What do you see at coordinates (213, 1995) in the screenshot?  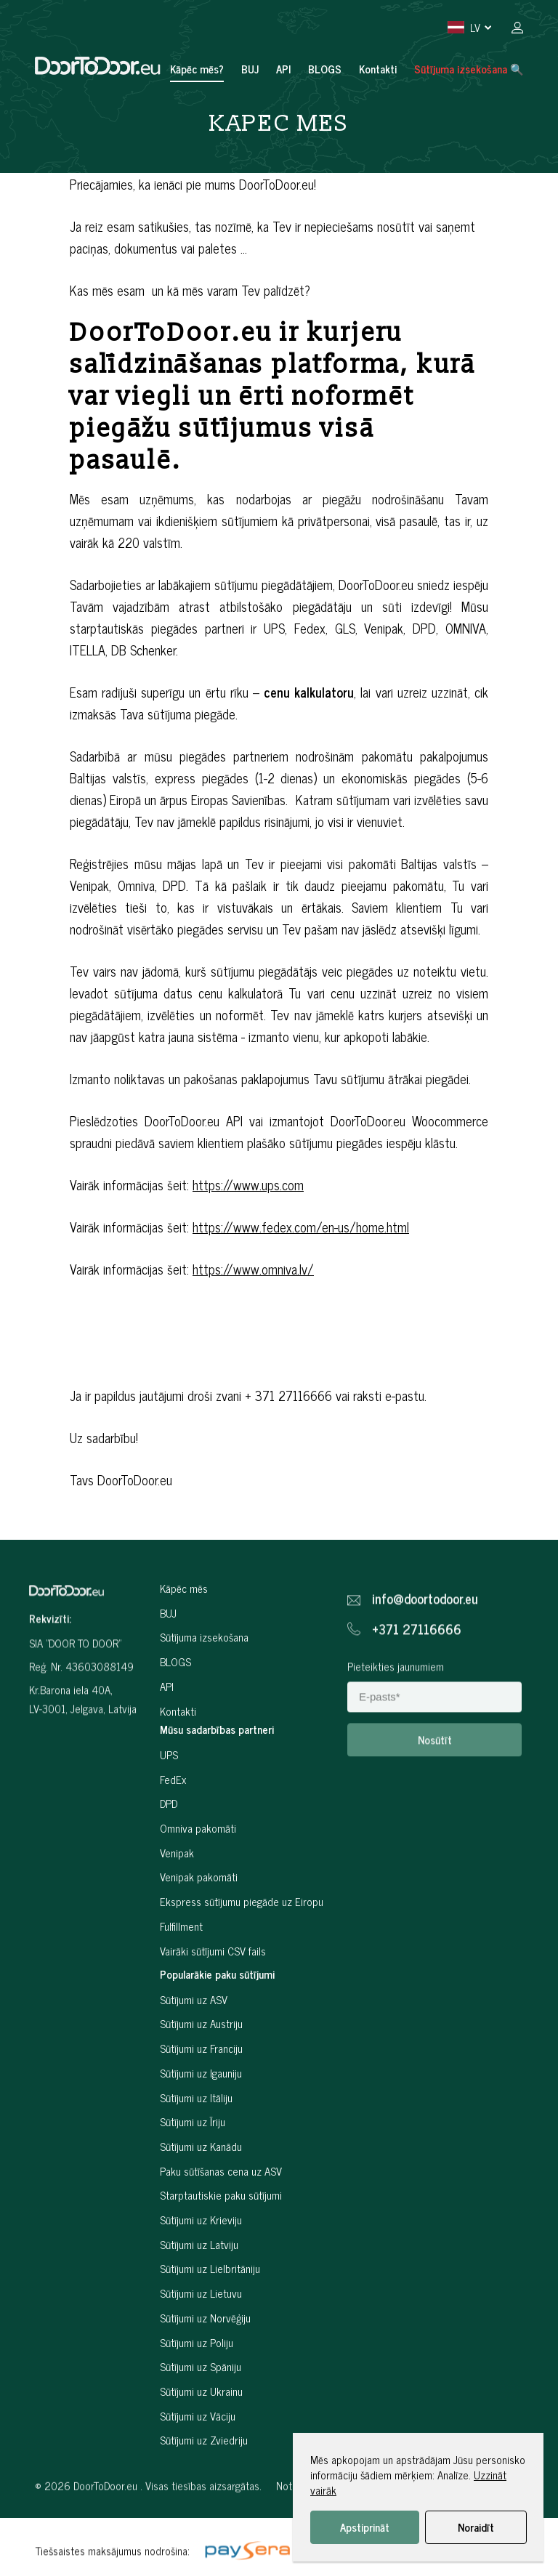 I see `Vairāki sūtījumi CSV fails` at bounding box center [213, 1995].